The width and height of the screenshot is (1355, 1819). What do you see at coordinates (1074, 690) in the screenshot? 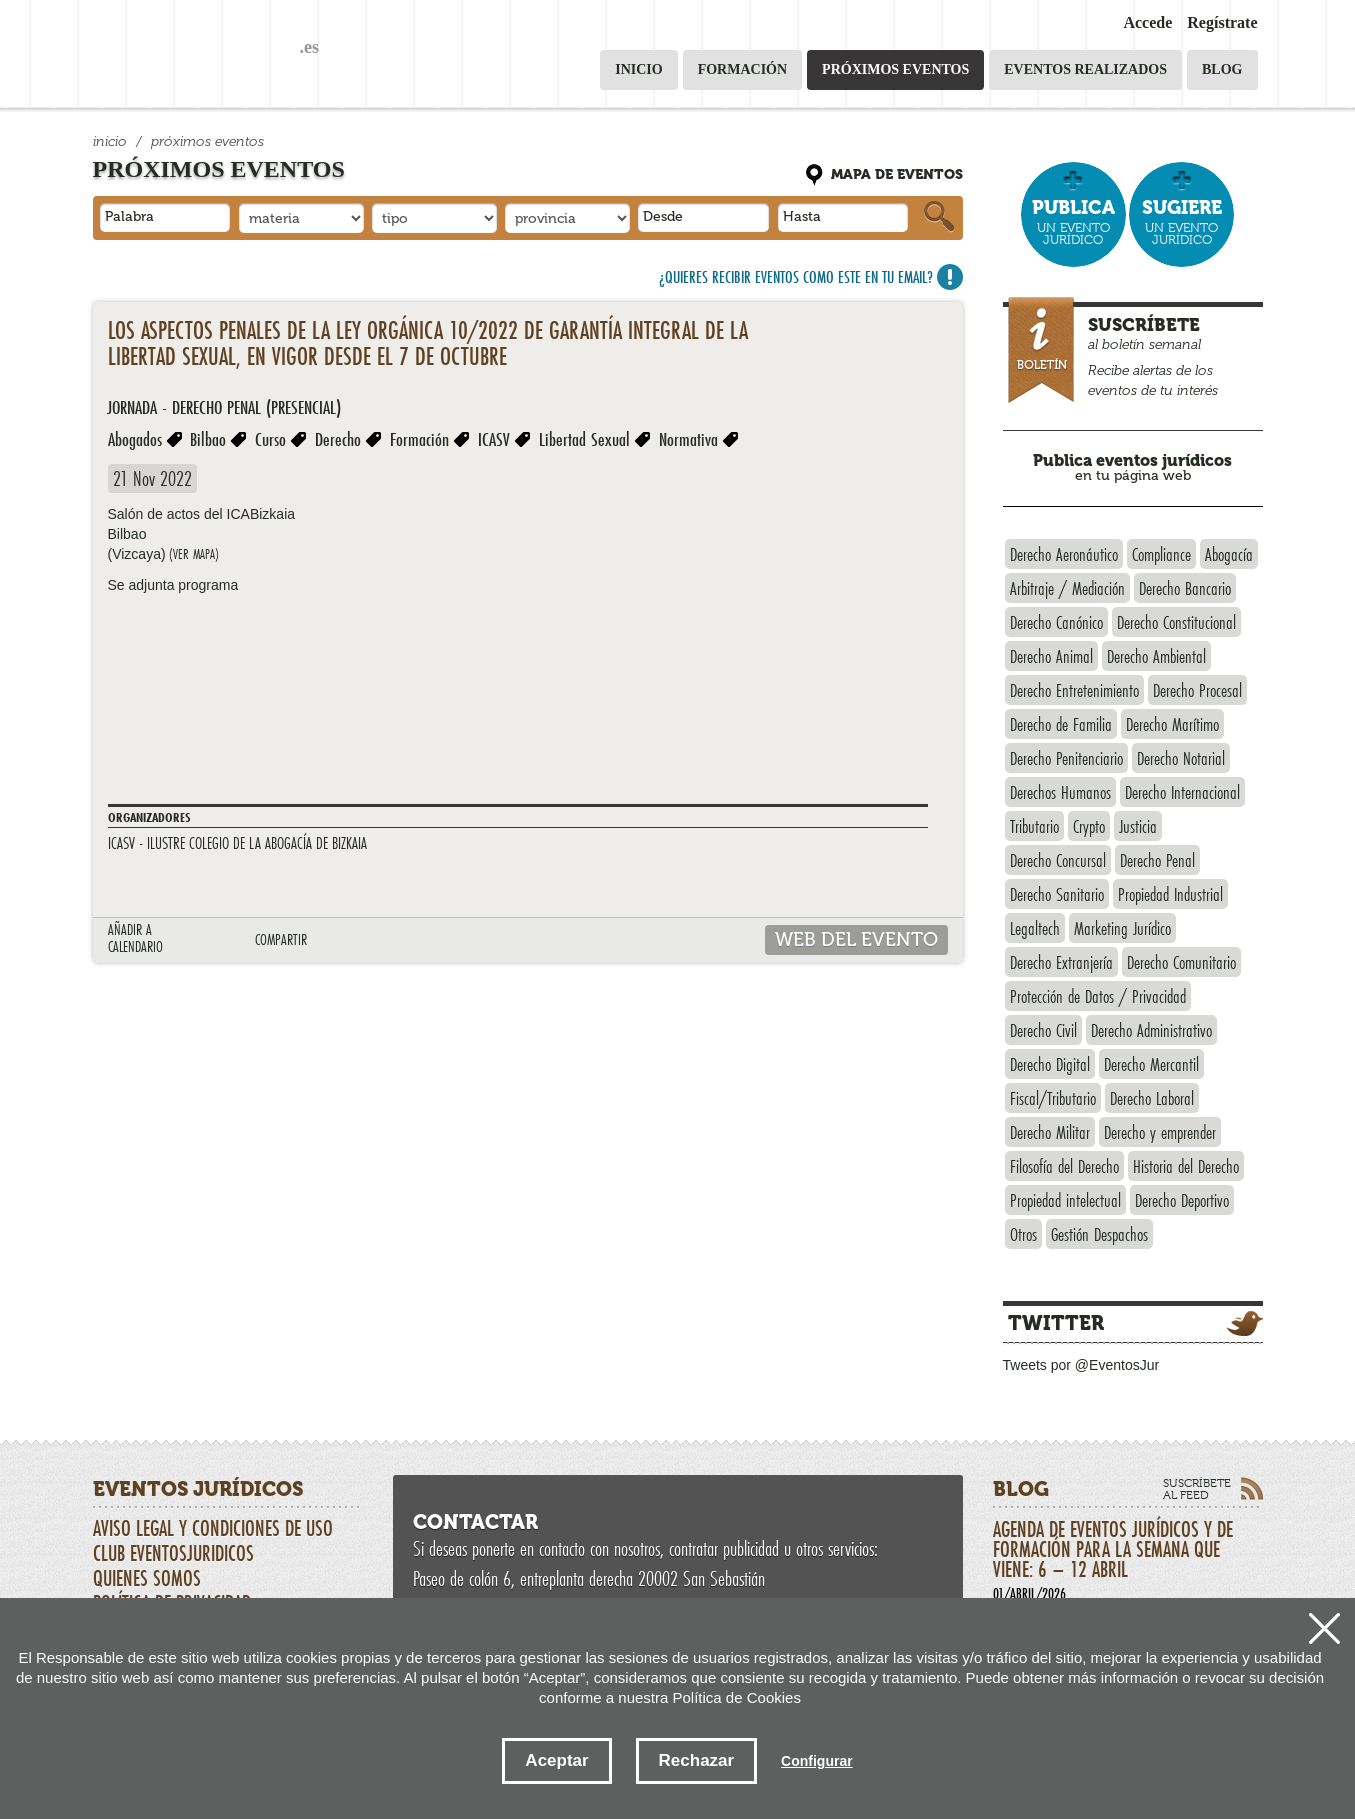
I see `Derecho Entretenimiento` at bounding box center [1074, 690].